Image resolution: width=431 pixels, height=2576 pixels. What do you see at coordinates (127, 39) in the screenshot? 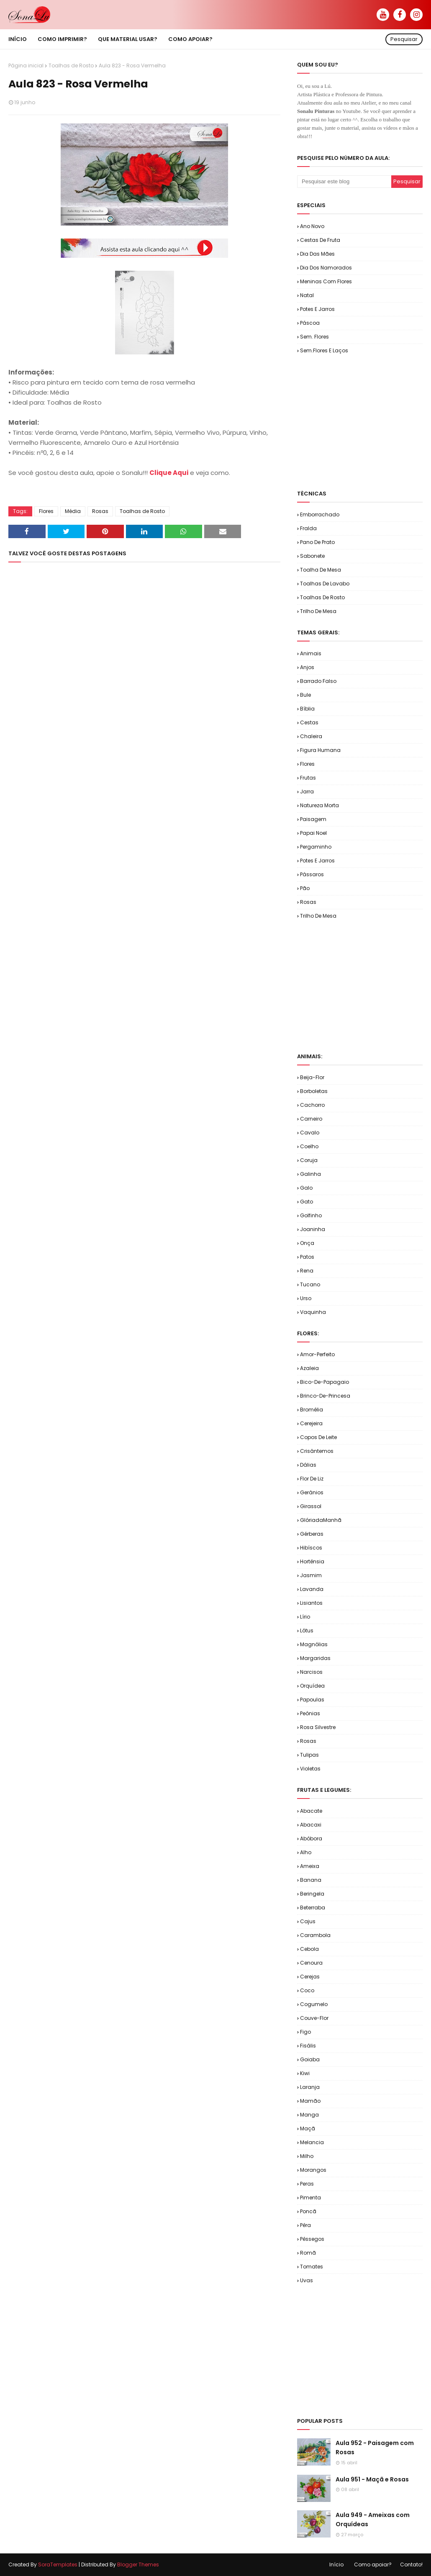
I see `Que material usar? [menuitem]` at bounding box center [127, 39].